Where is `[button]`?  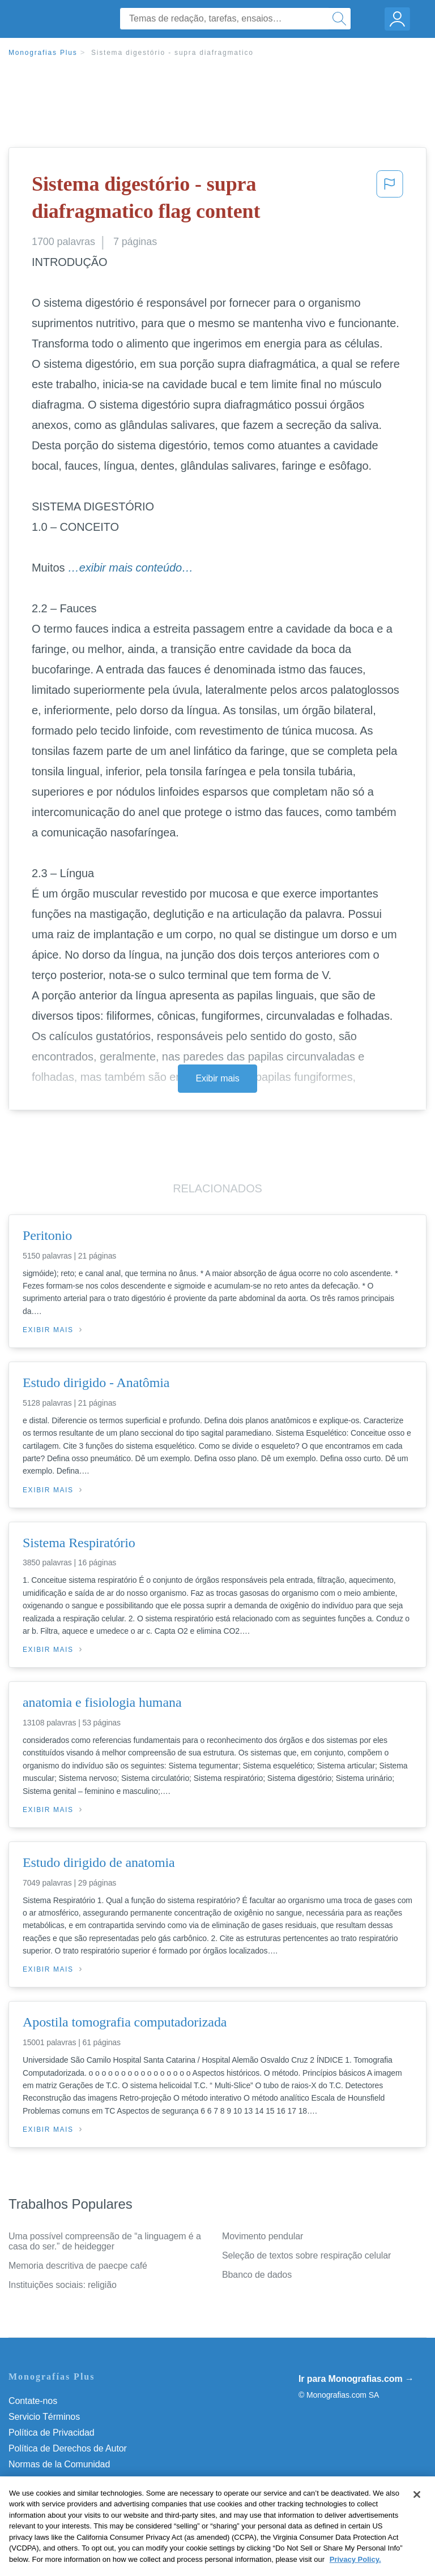 [button] is located at coordinates (389, 200).